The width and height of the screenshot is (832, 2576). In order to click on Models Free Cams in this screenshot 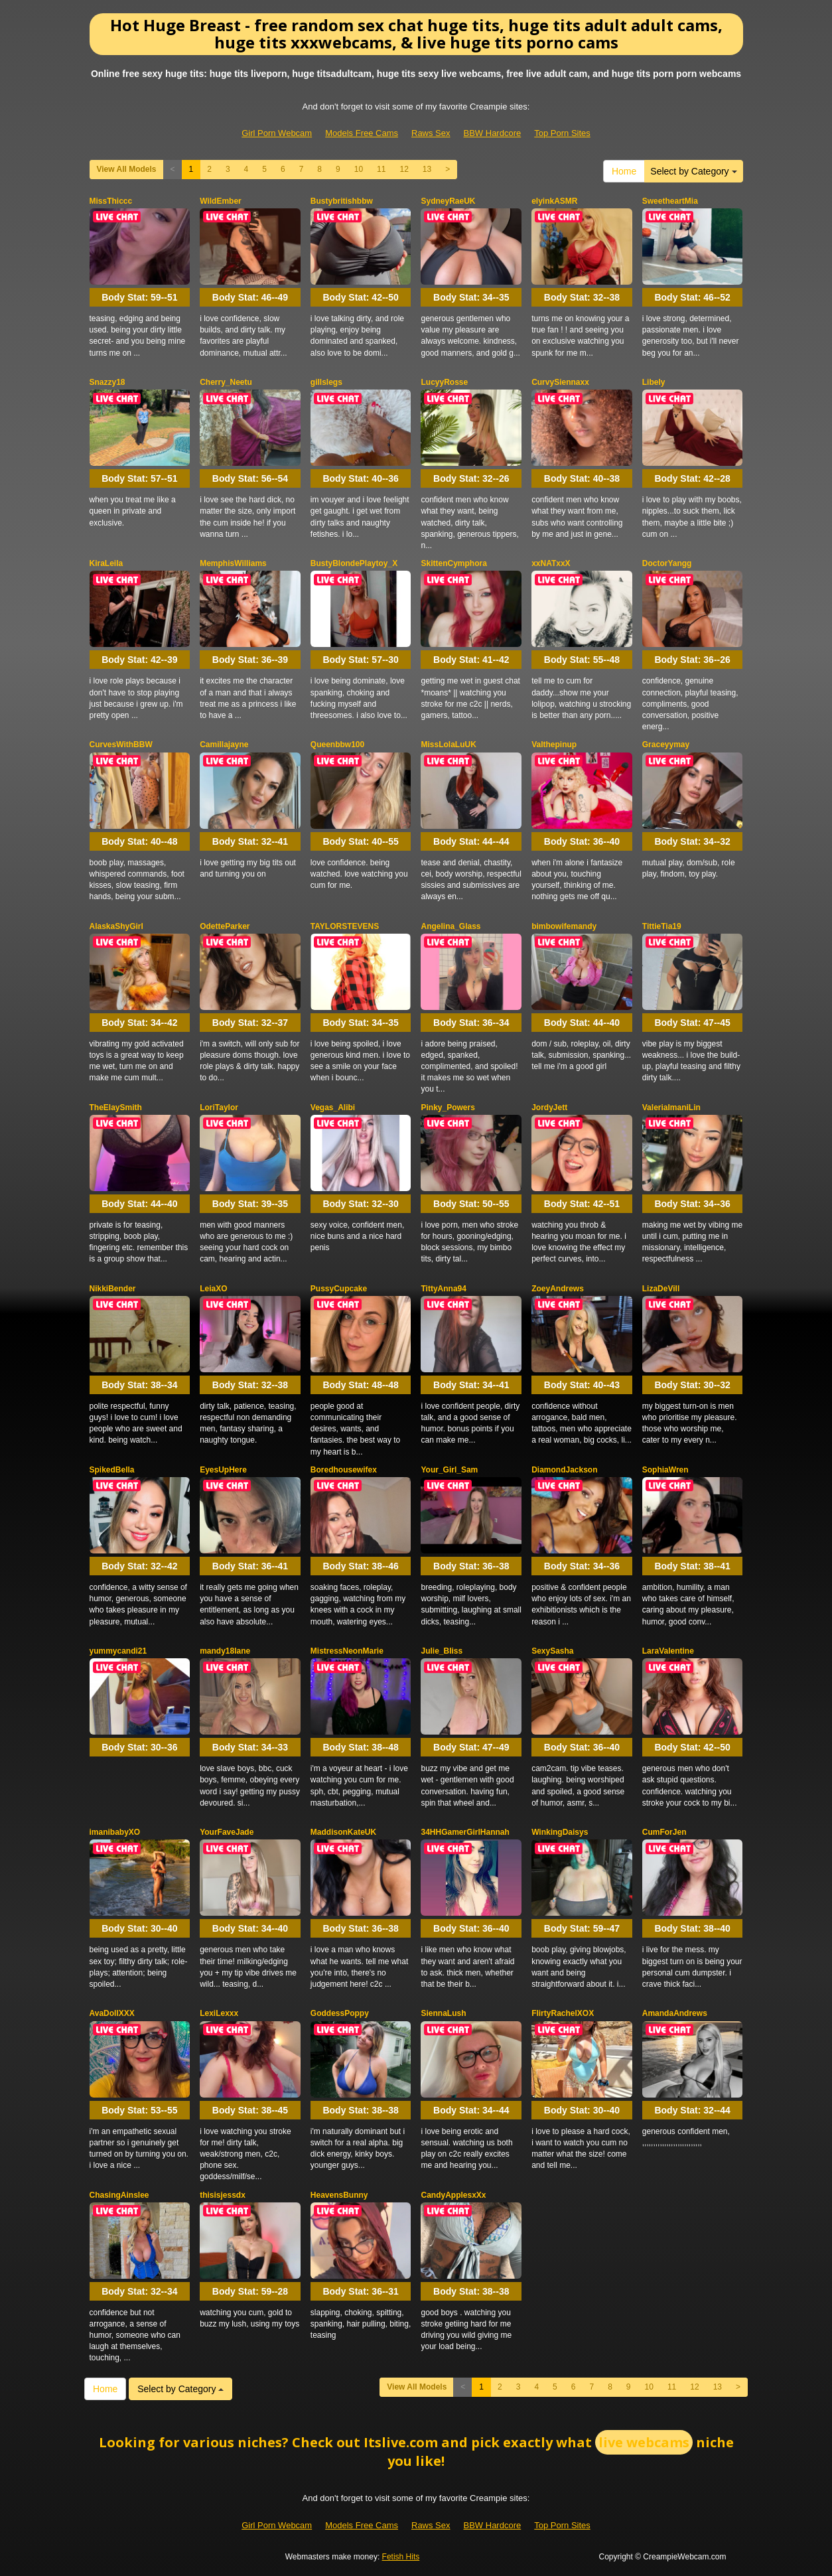, I will do `click(361, 133)`.